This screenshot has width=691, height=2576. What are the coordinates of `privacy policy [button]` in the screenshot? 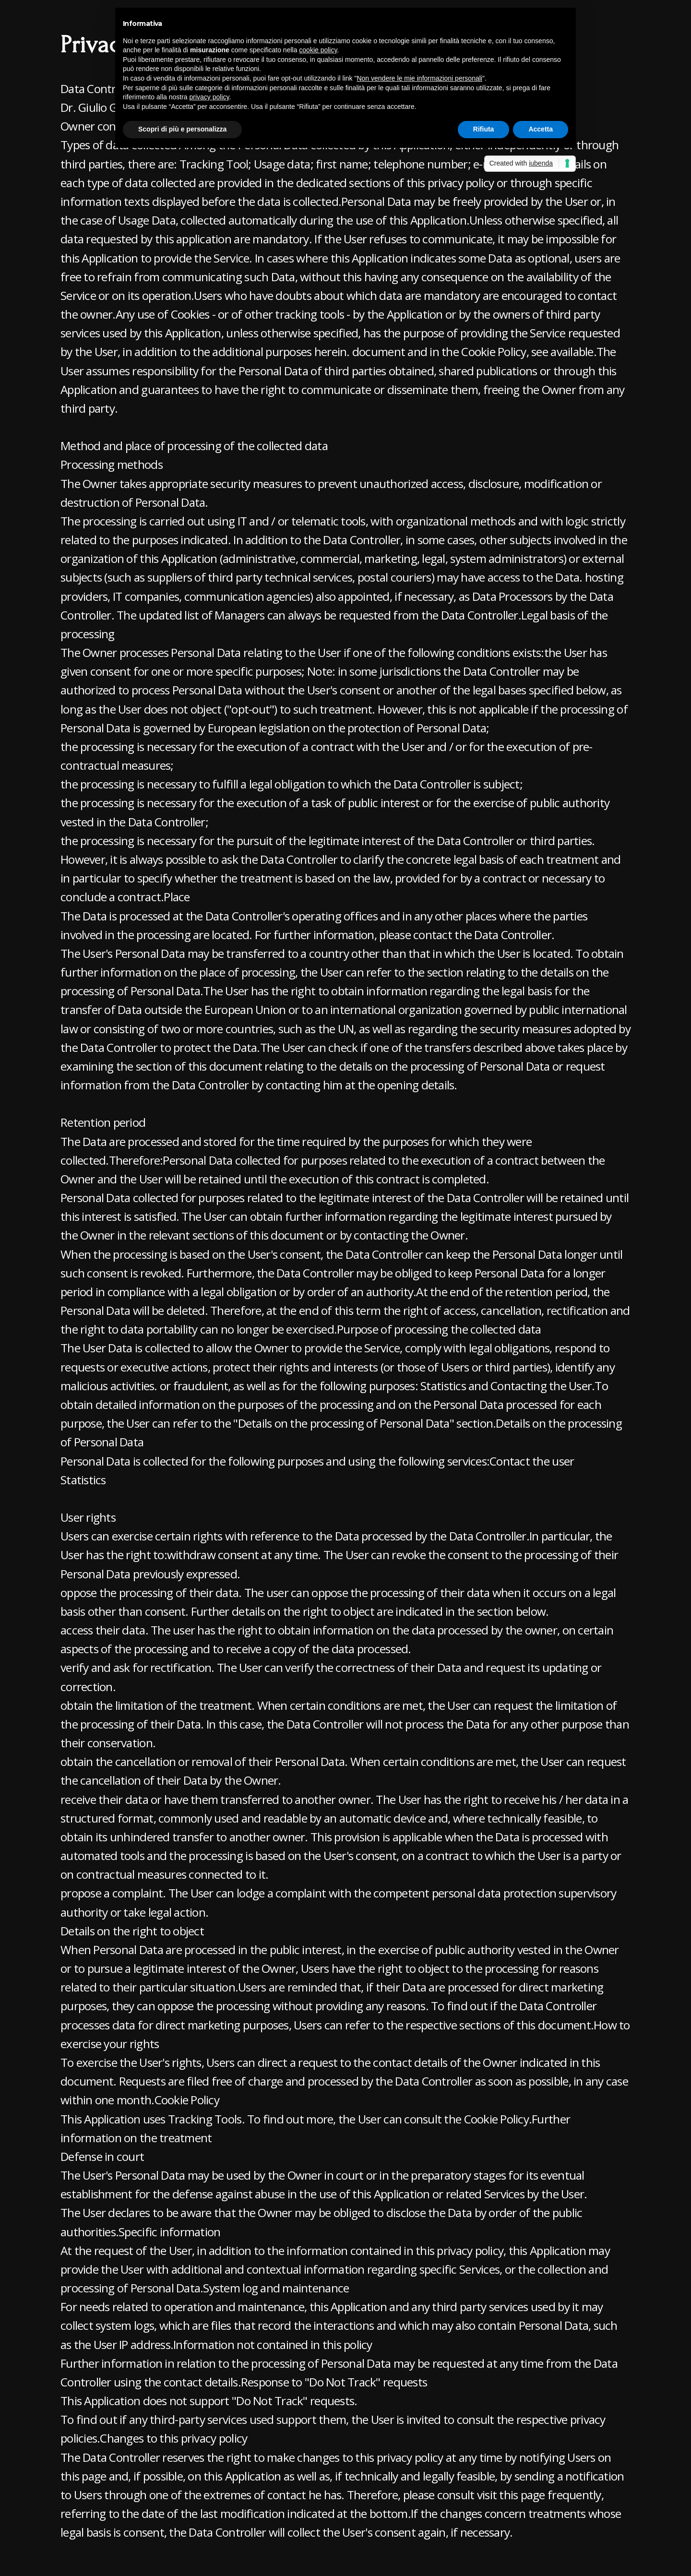 It's located at (209, 97).